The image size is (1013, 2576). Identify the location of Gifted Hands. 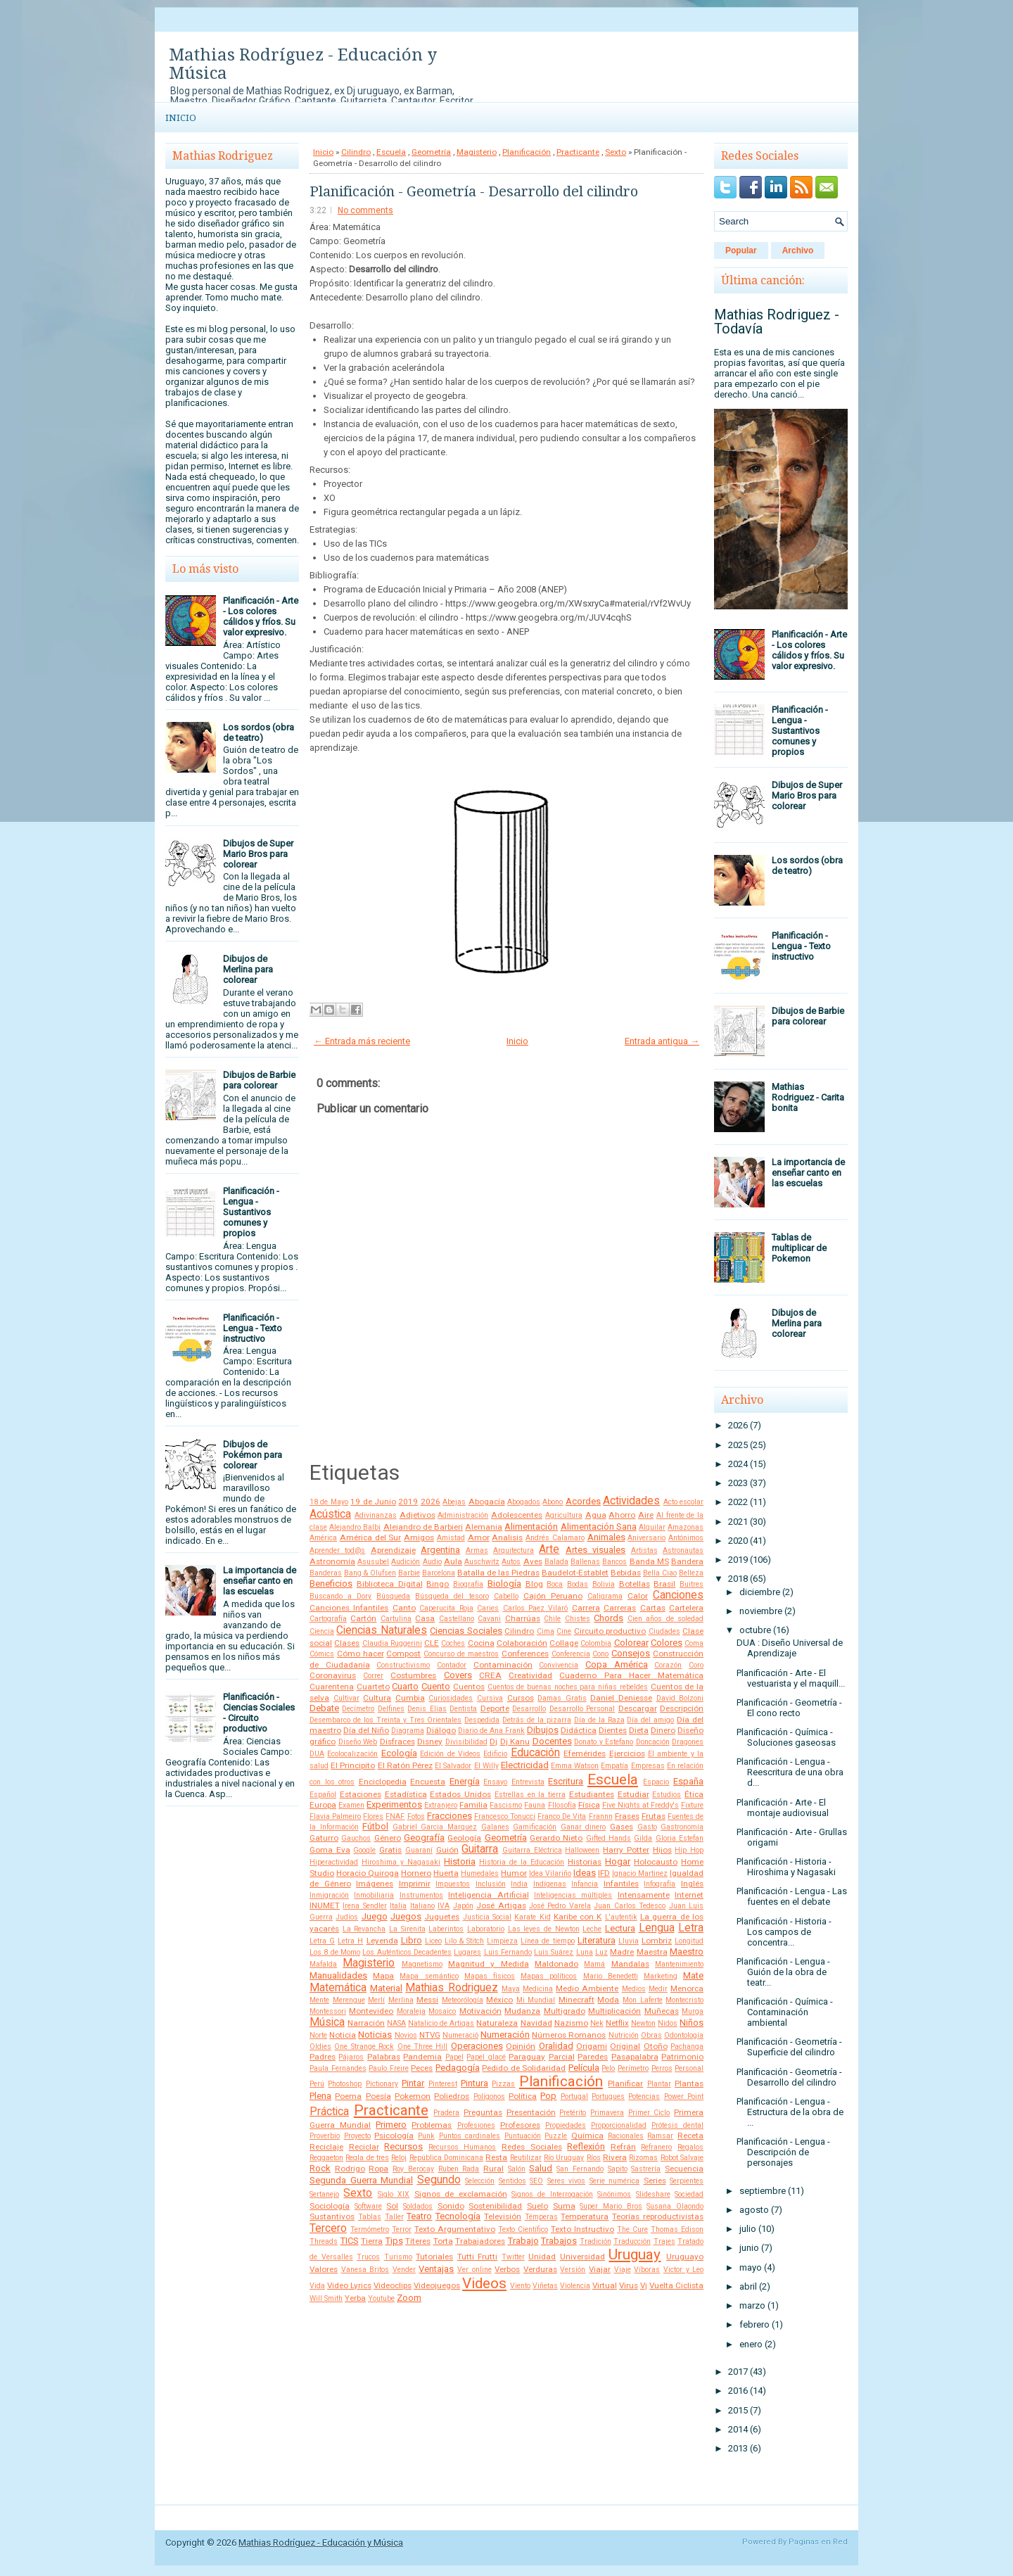
(608, 1838).